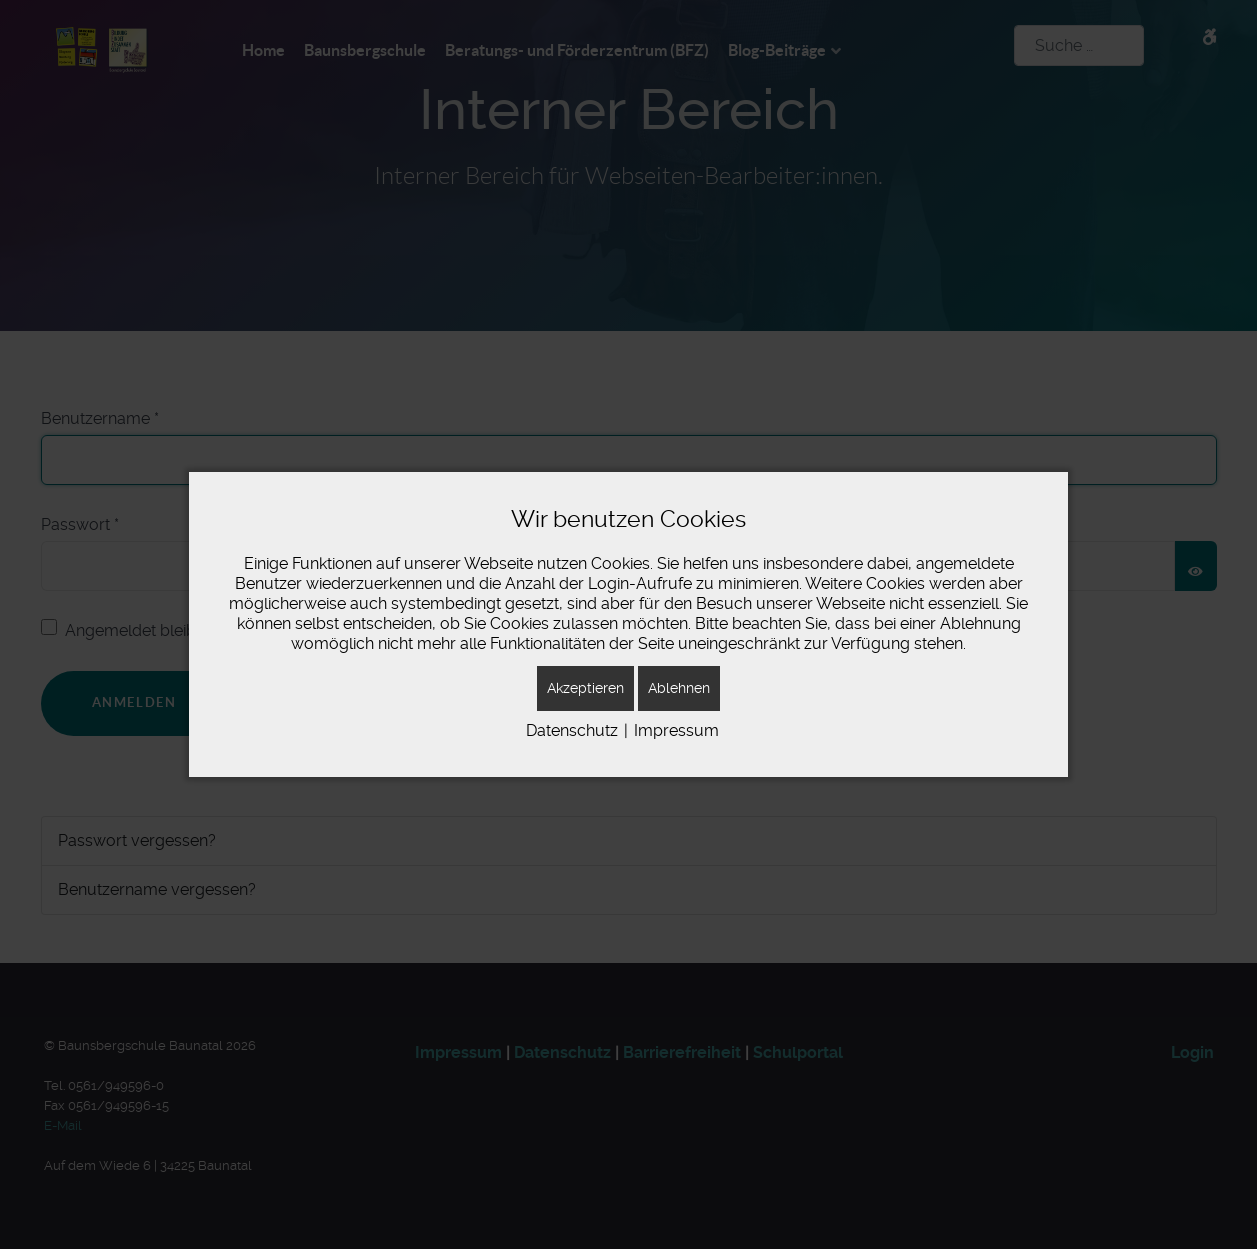 This screenshot has width=1257, height=1249. I want to click on Datenschutz, so click(572, 730).